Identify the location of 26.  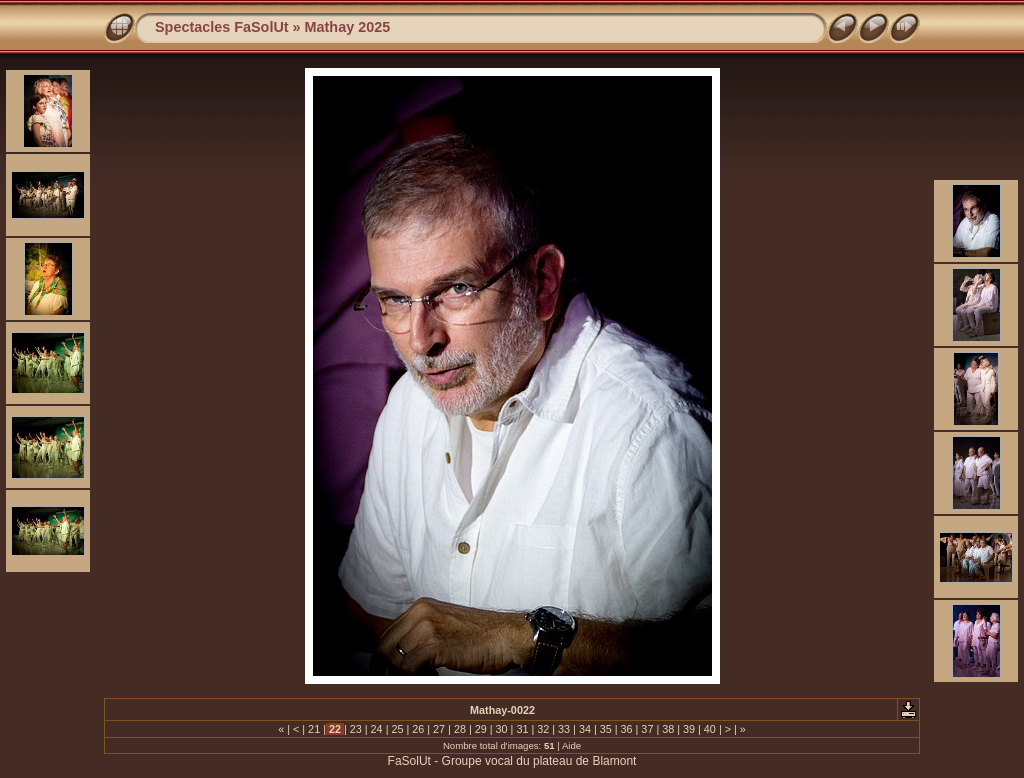
(418, 729).